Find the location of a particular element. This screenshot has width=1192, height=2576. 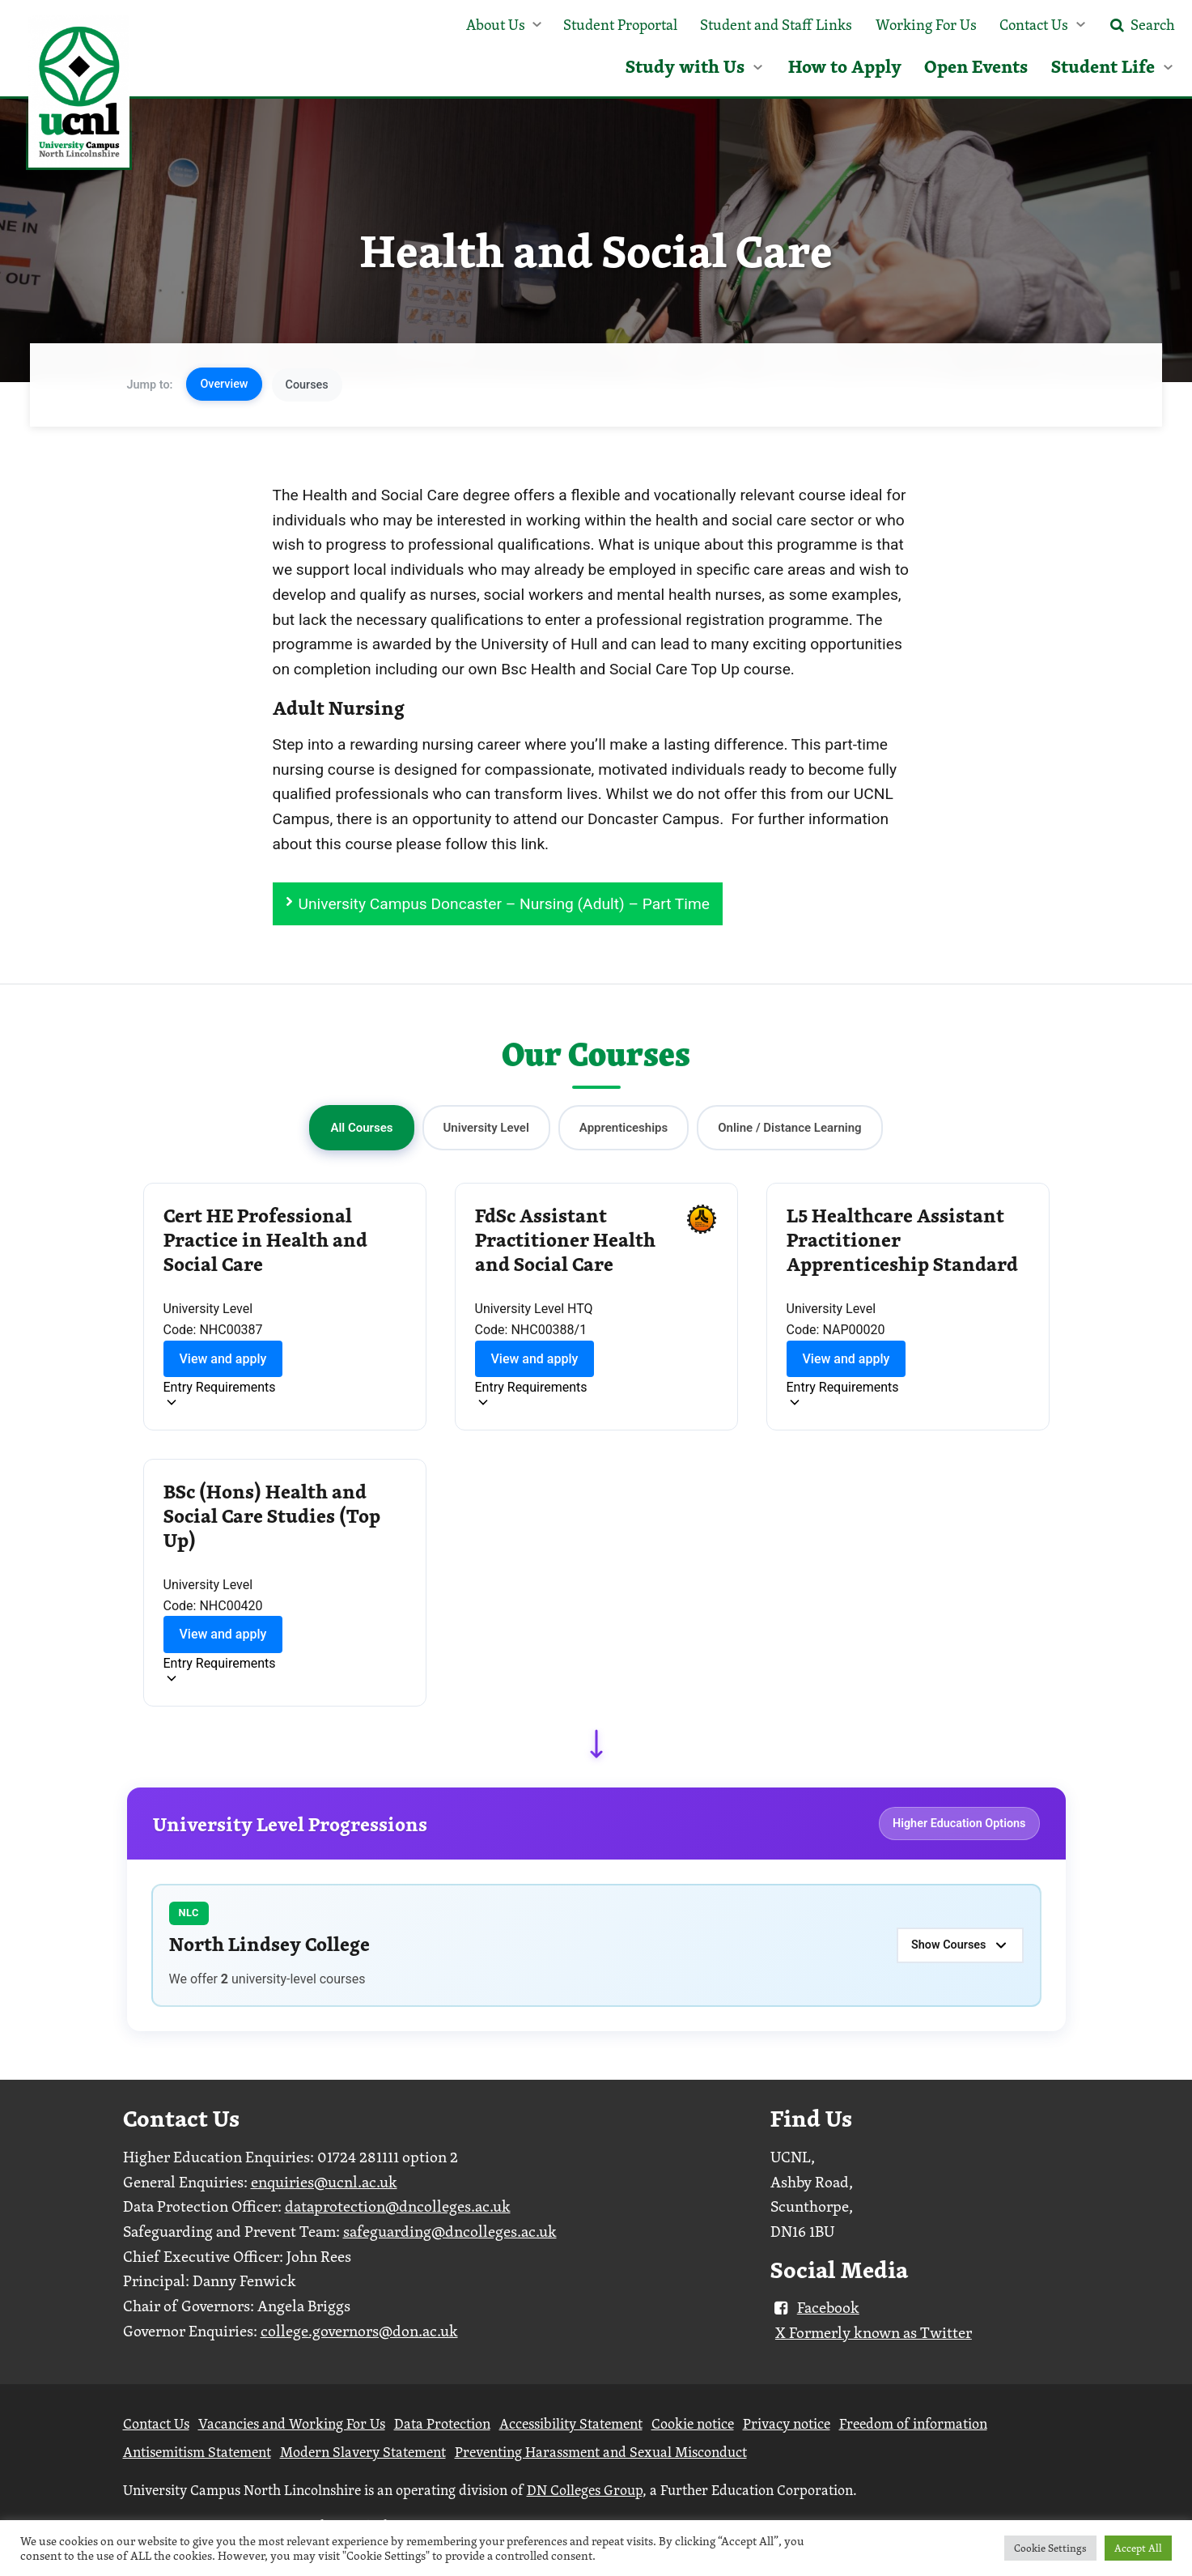

Search is located at coordinates (1140, 24).